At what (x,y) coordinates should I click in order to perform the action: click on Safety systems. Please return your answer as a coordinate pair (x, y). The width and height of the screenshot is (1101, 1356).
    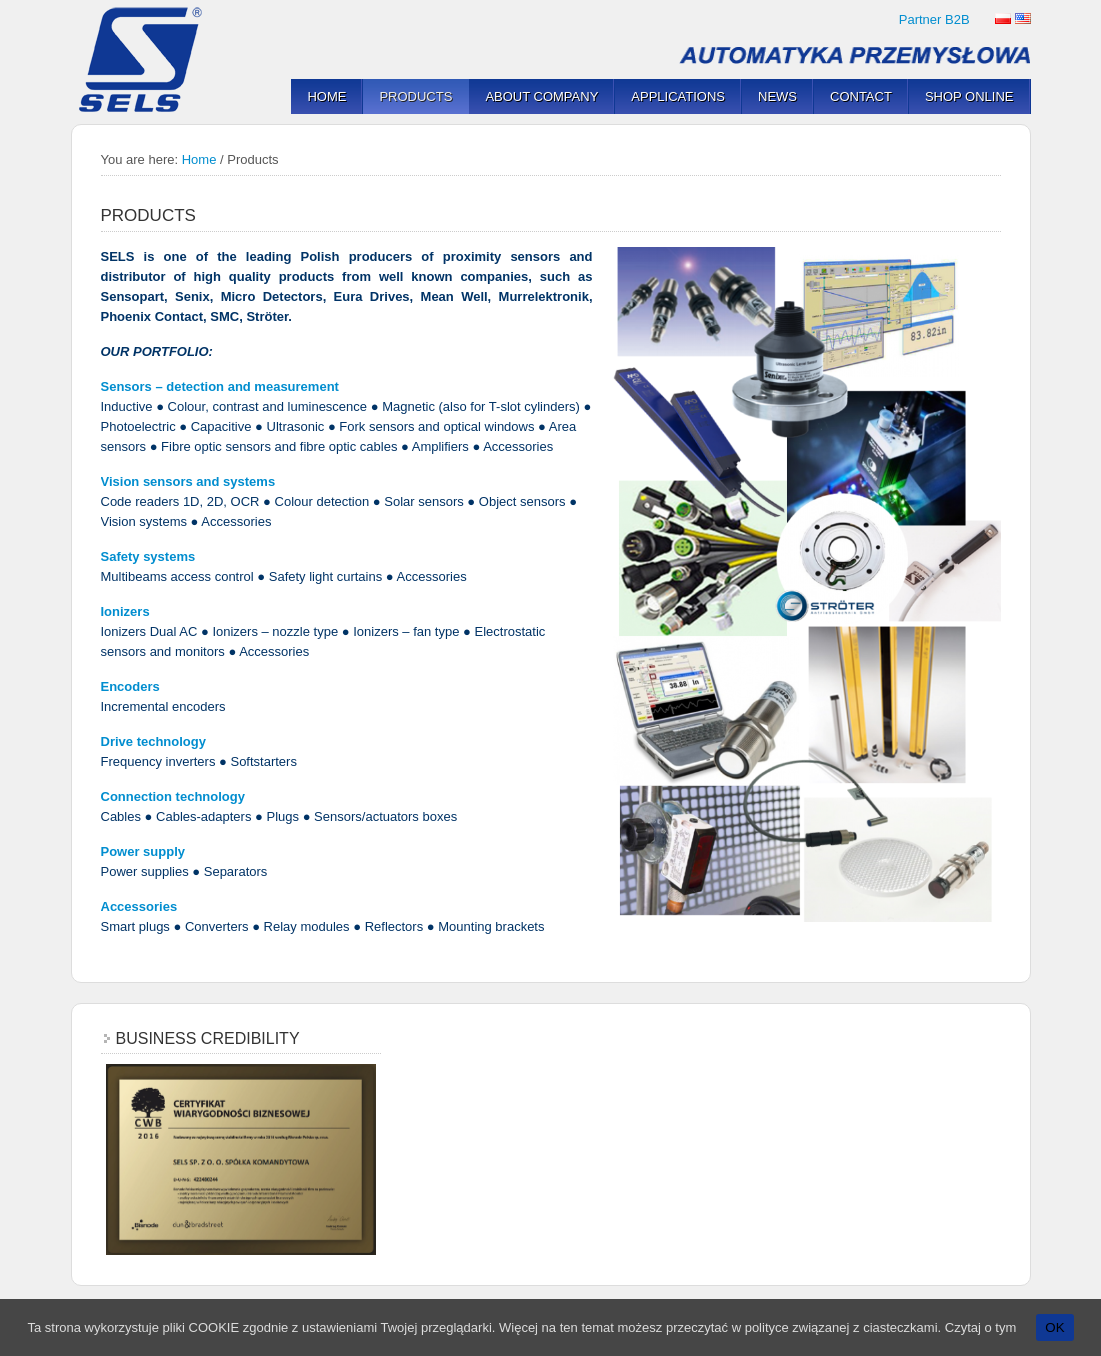
    Looking at the image, I should click on (148, 556).